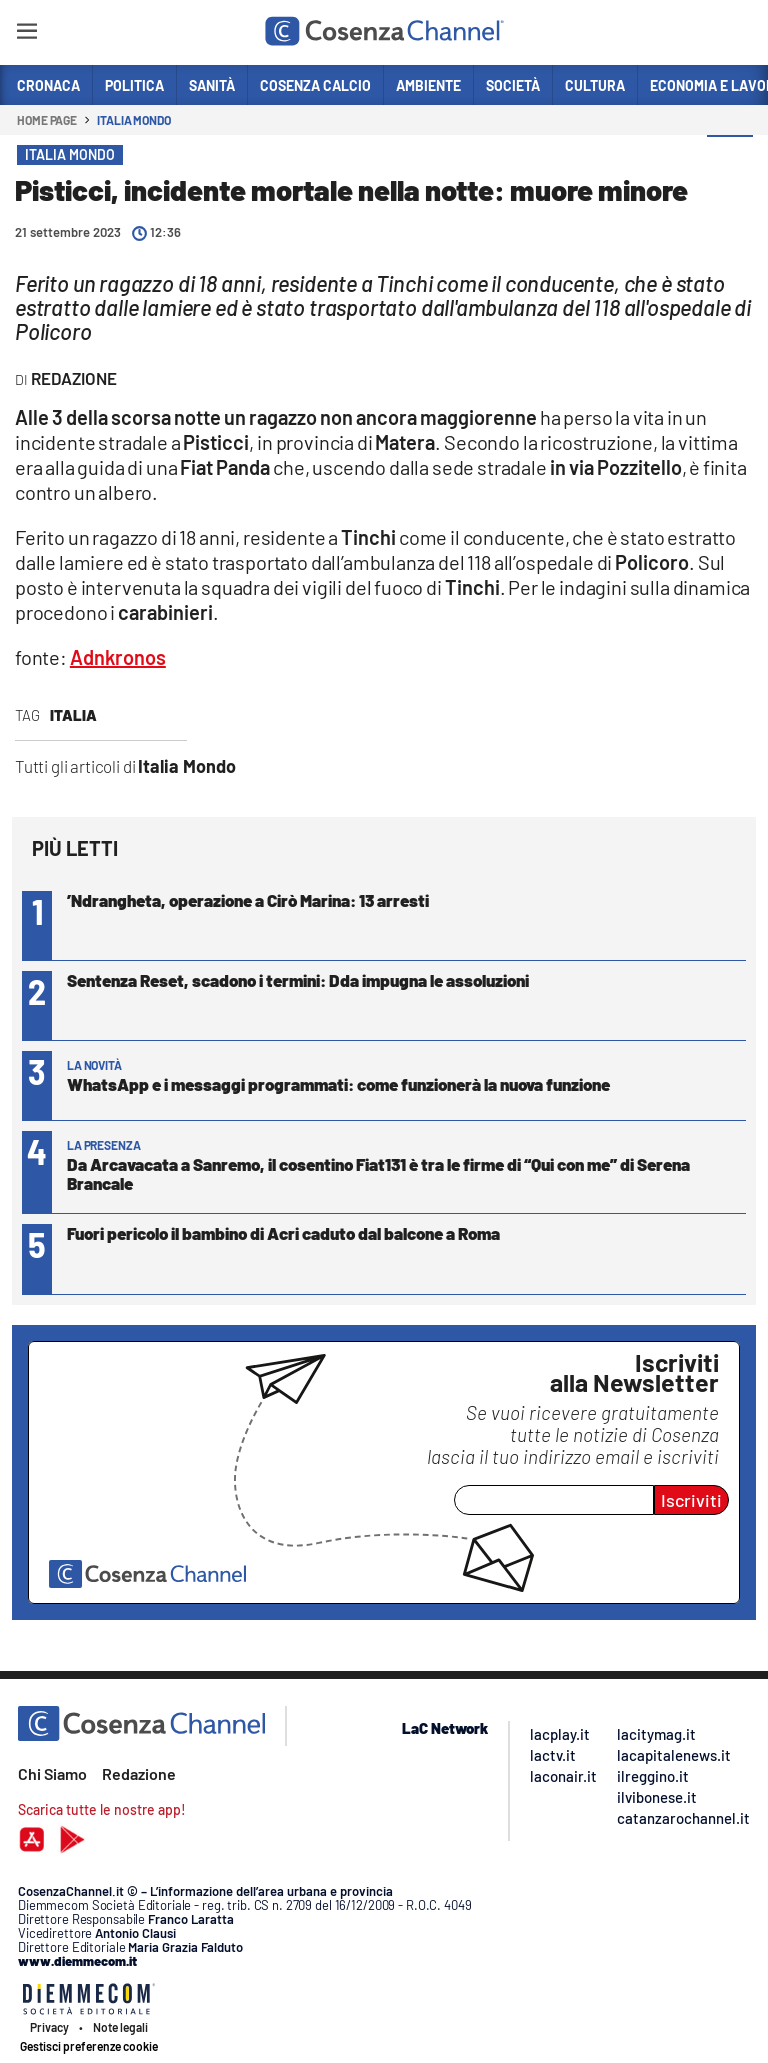 Image resolution: width=768 pixels, height=2063 pixels. Describe the element at coordinates (378, 1173) in the screenshot. I see `Da Arcavacata a Sanremo, il cosentino Fiat131 è tra le firme di “Qui con me” di Serena Brancale` at that location.